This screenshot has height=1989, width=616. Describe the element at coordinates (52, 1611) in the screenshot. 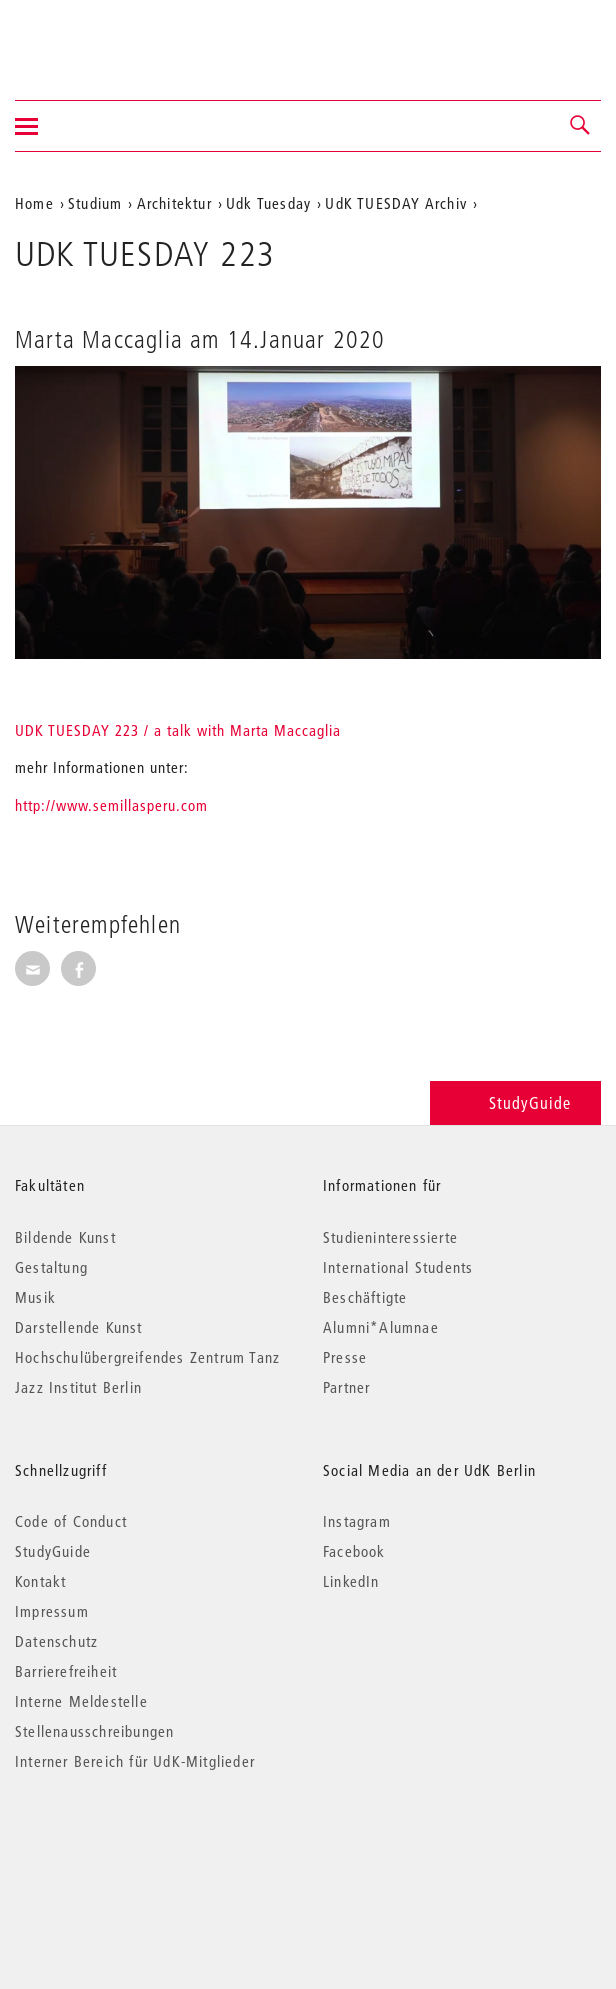

I see `Impressum` at that location.